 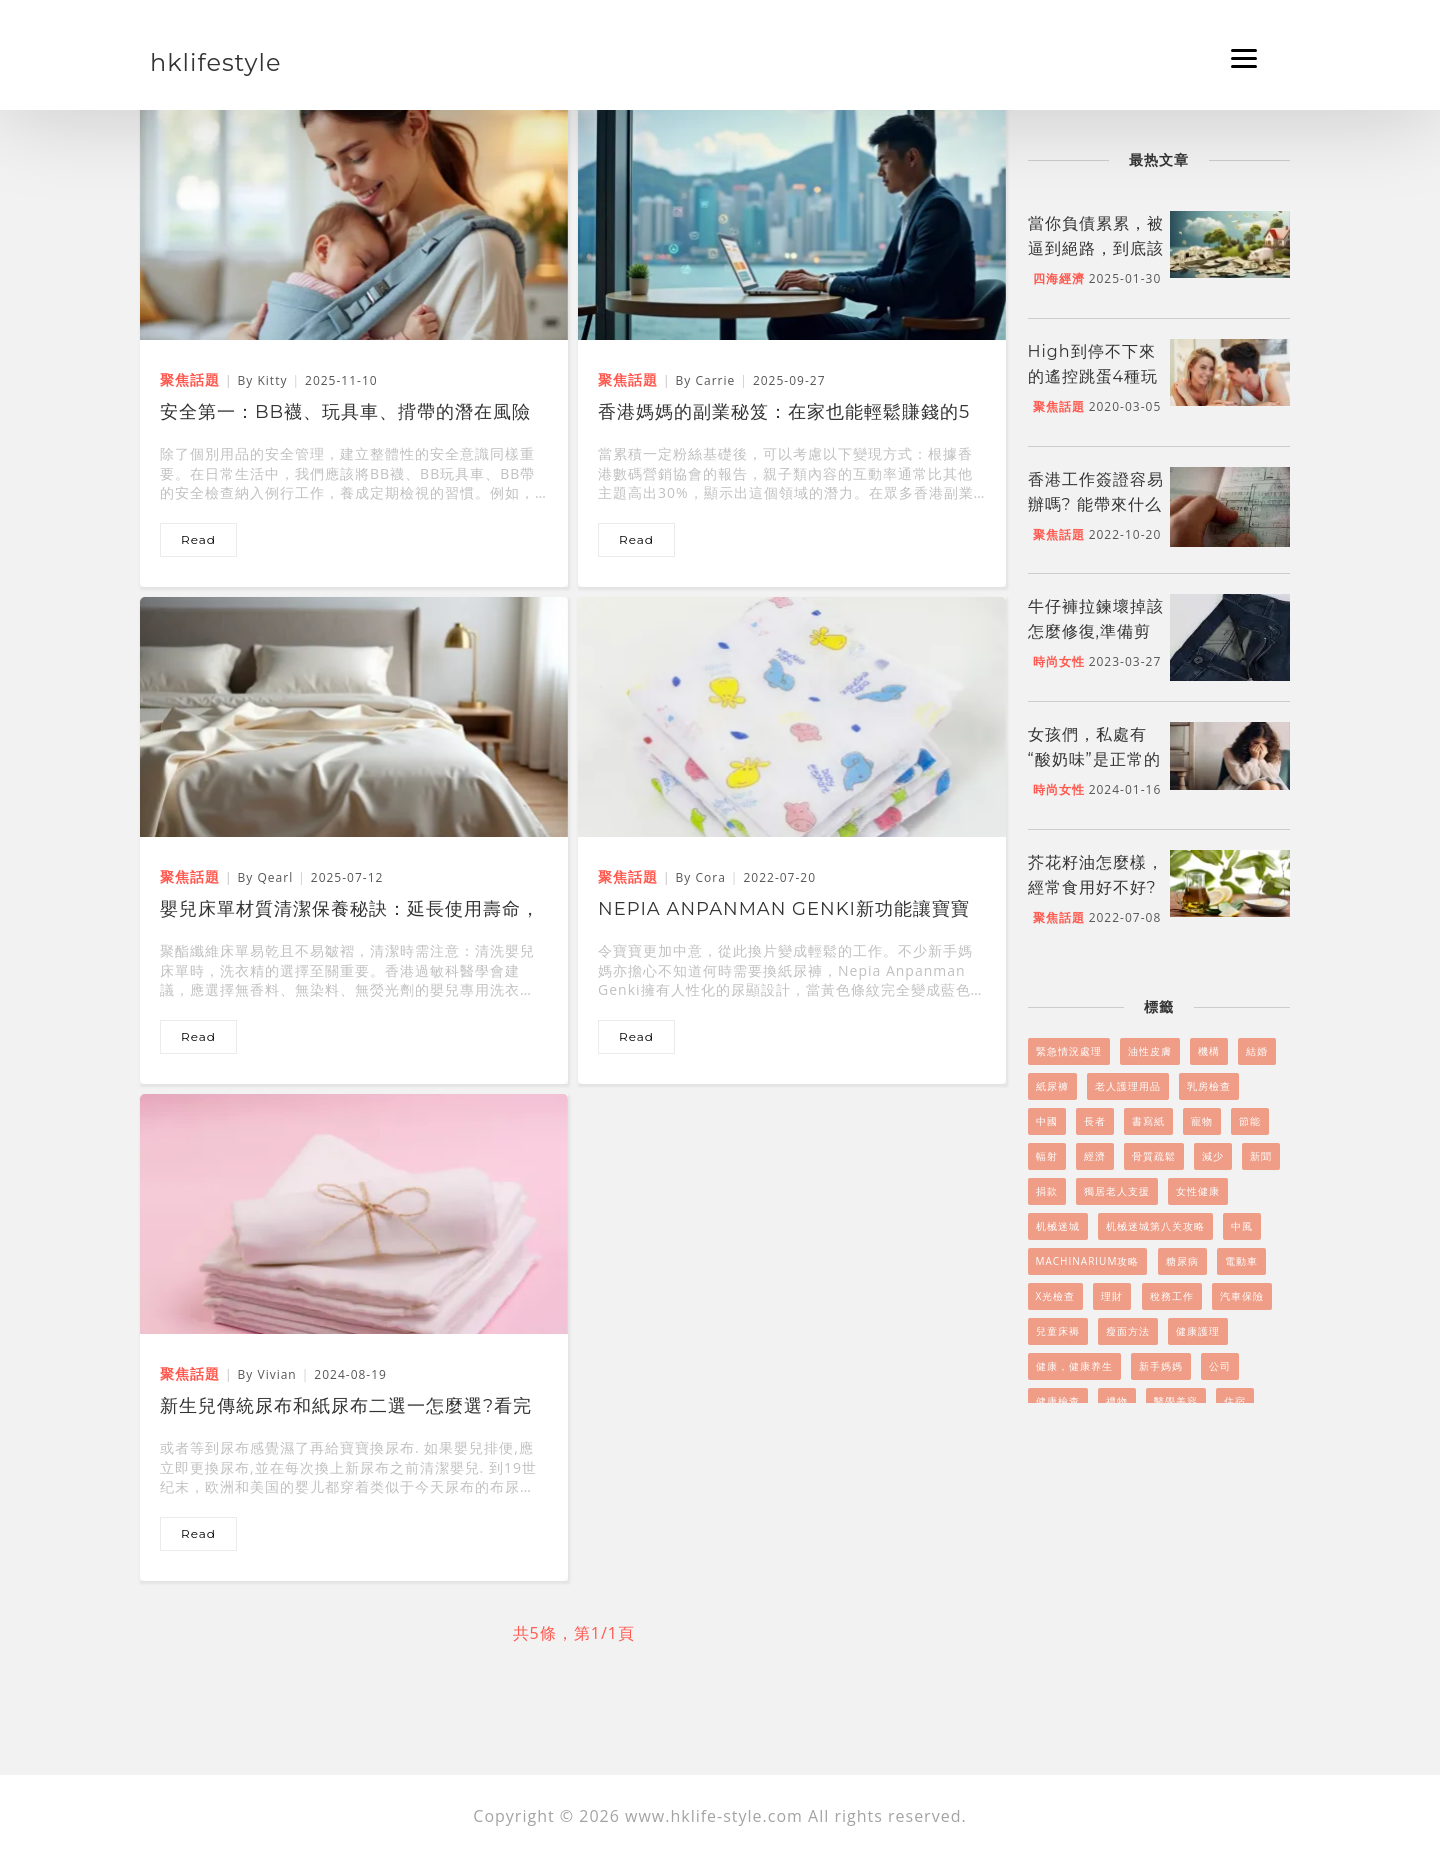 What do you see at coordinates (1213, 1156) in the screenshot?
I see `減少` at bounding box center [1213, 1156].